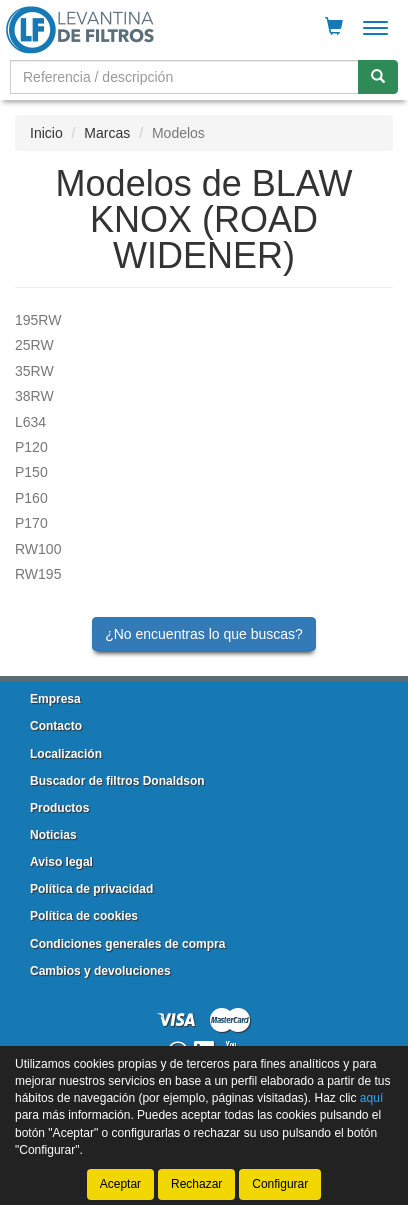  I want to click on Inicio, so click(46, 133).